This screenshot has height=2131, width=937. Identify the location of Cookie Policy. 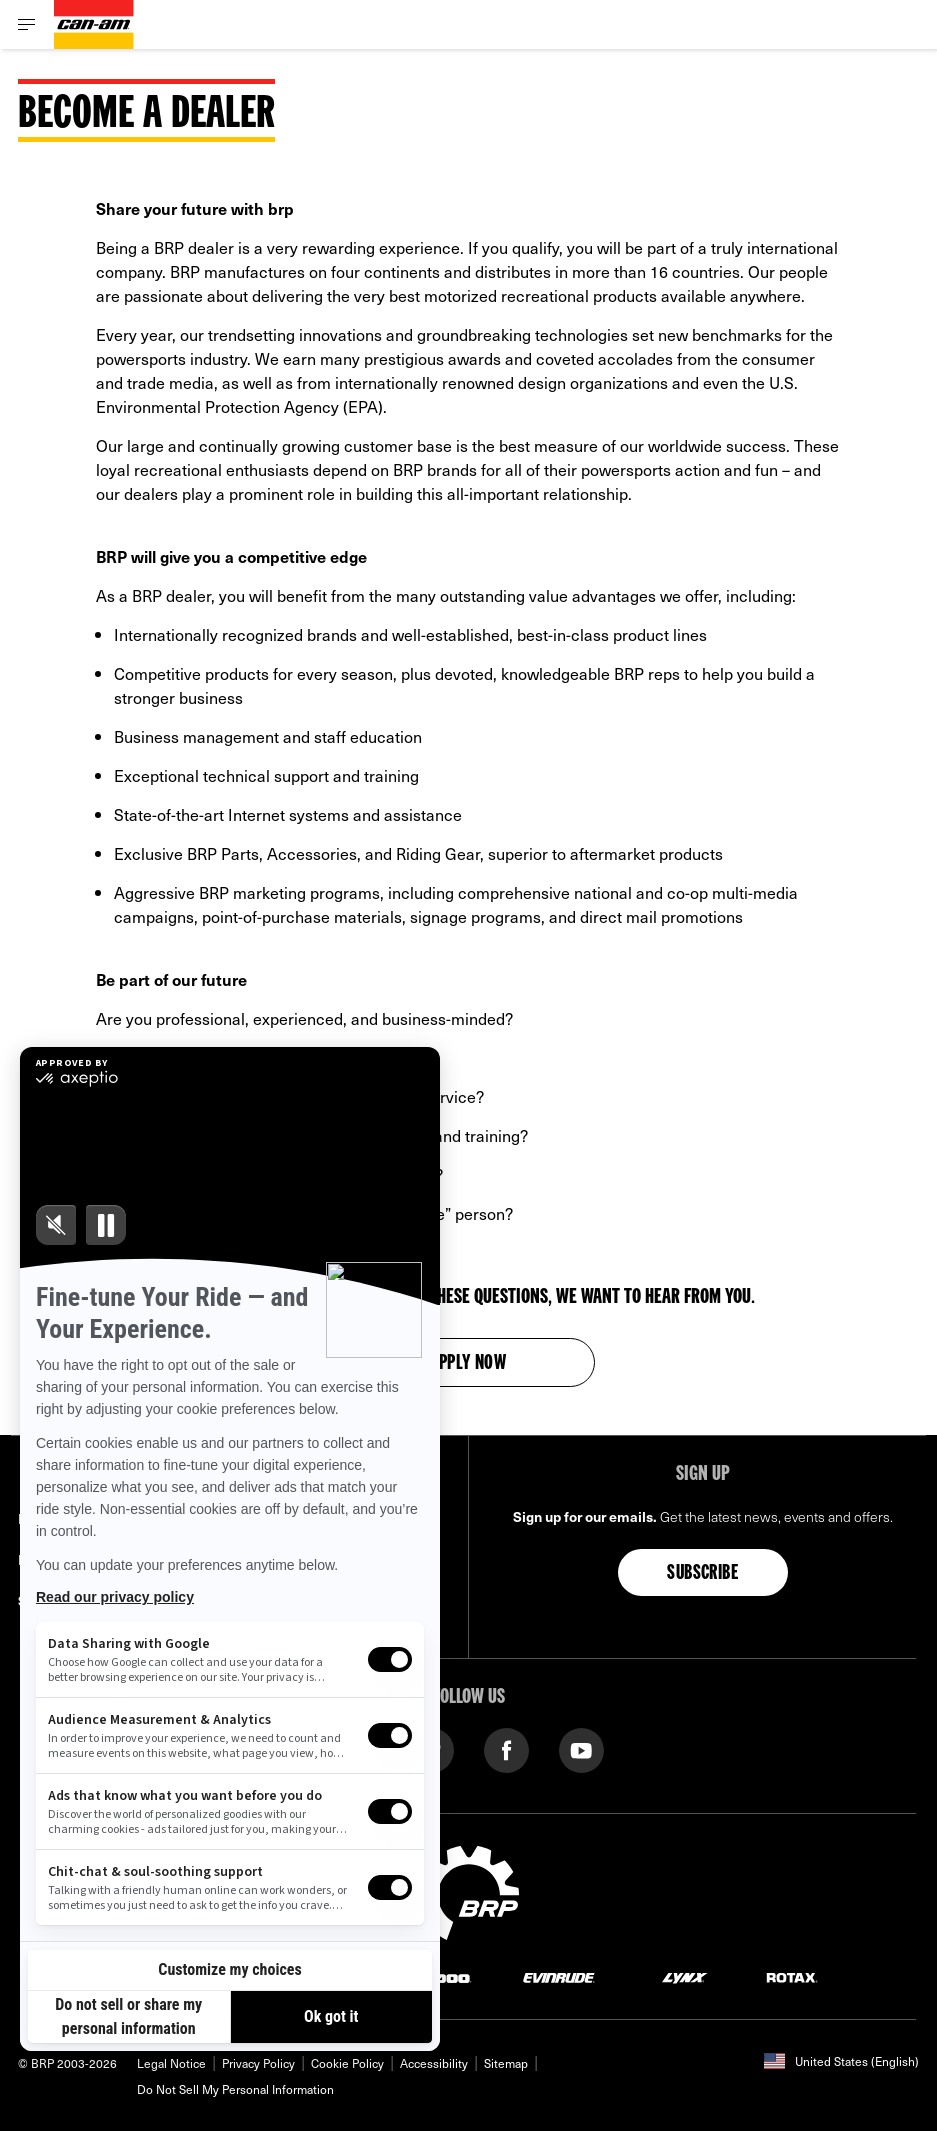
(347, 2063).